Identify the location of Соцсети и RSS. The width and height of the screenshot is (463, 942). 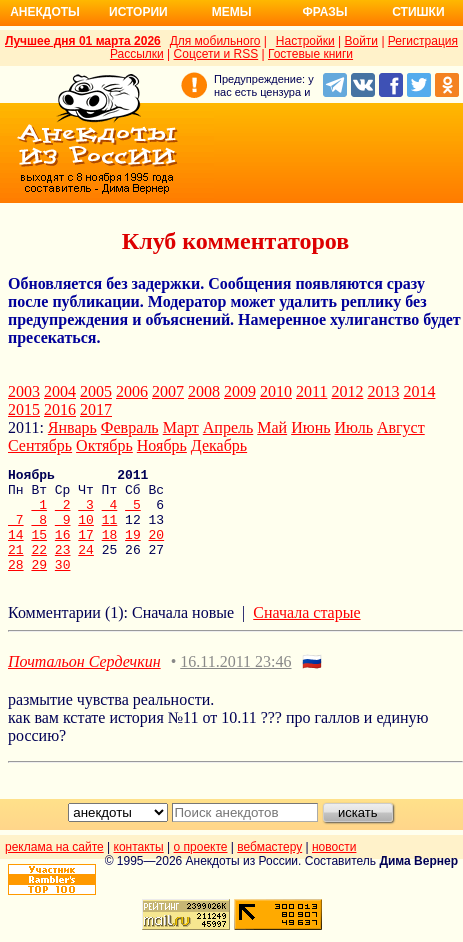
(216, 54).